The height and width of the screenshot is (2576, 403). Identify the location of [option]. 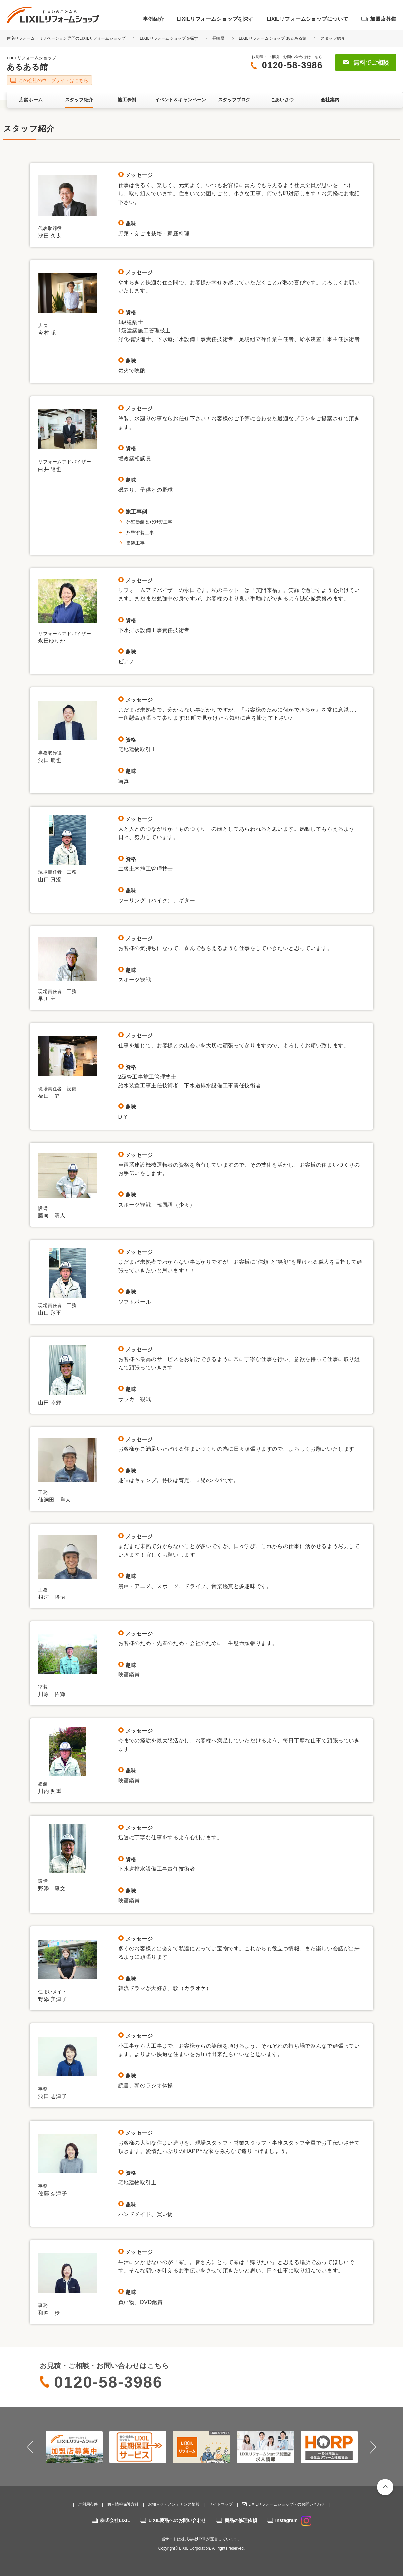
(74, 2447).